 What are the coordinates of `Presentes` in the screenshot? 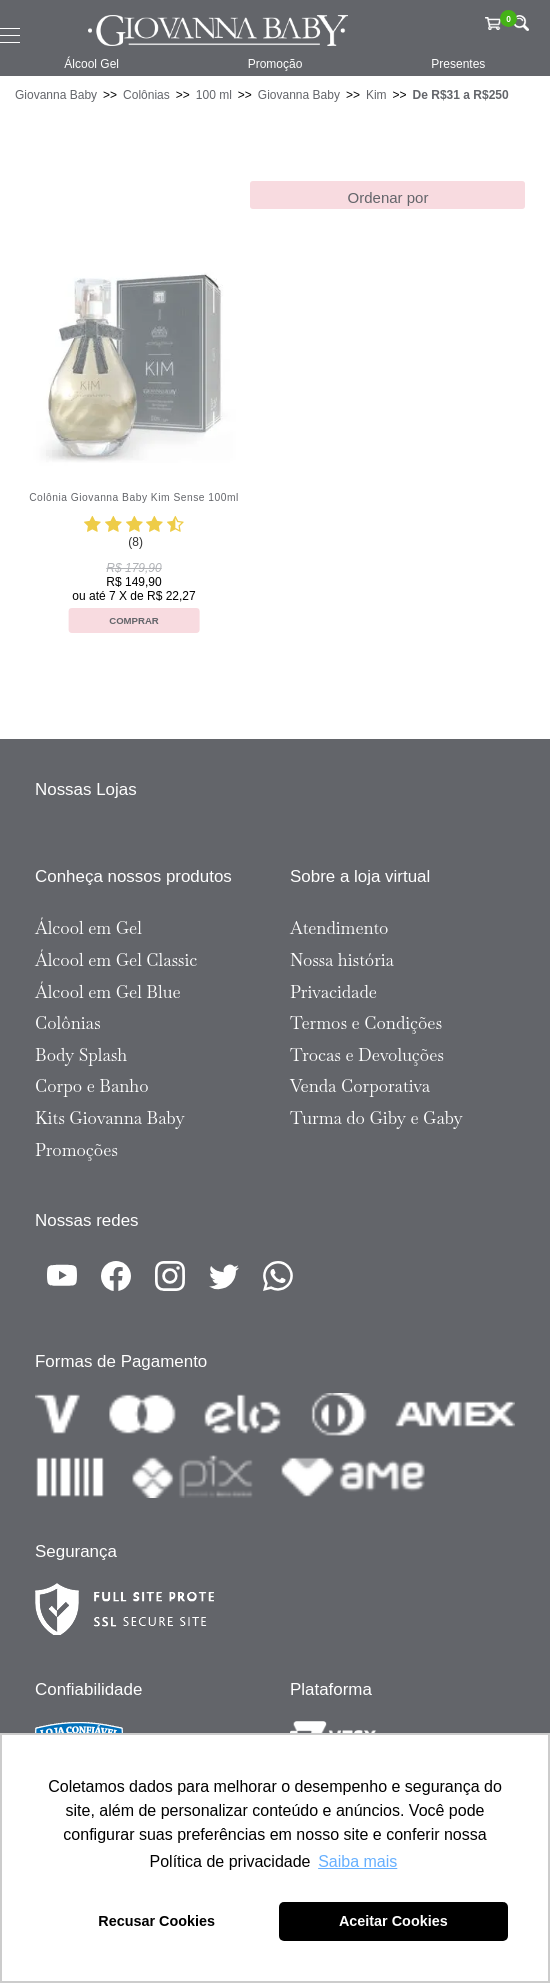 It's located at (458, 64).